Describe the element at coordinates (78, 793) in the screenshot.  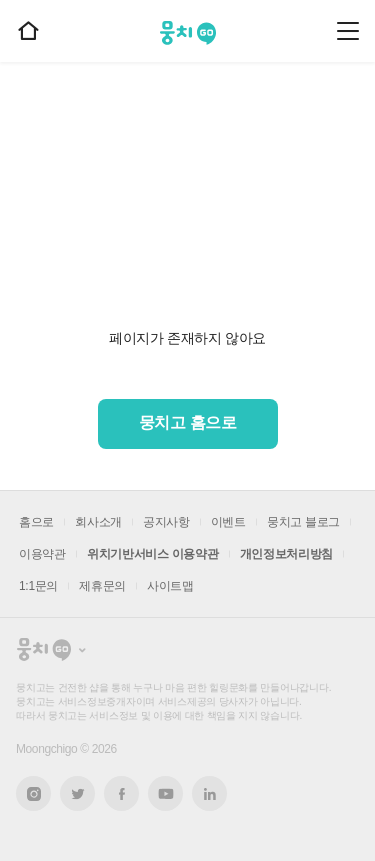
I see `트위터 새창열기` at that location.